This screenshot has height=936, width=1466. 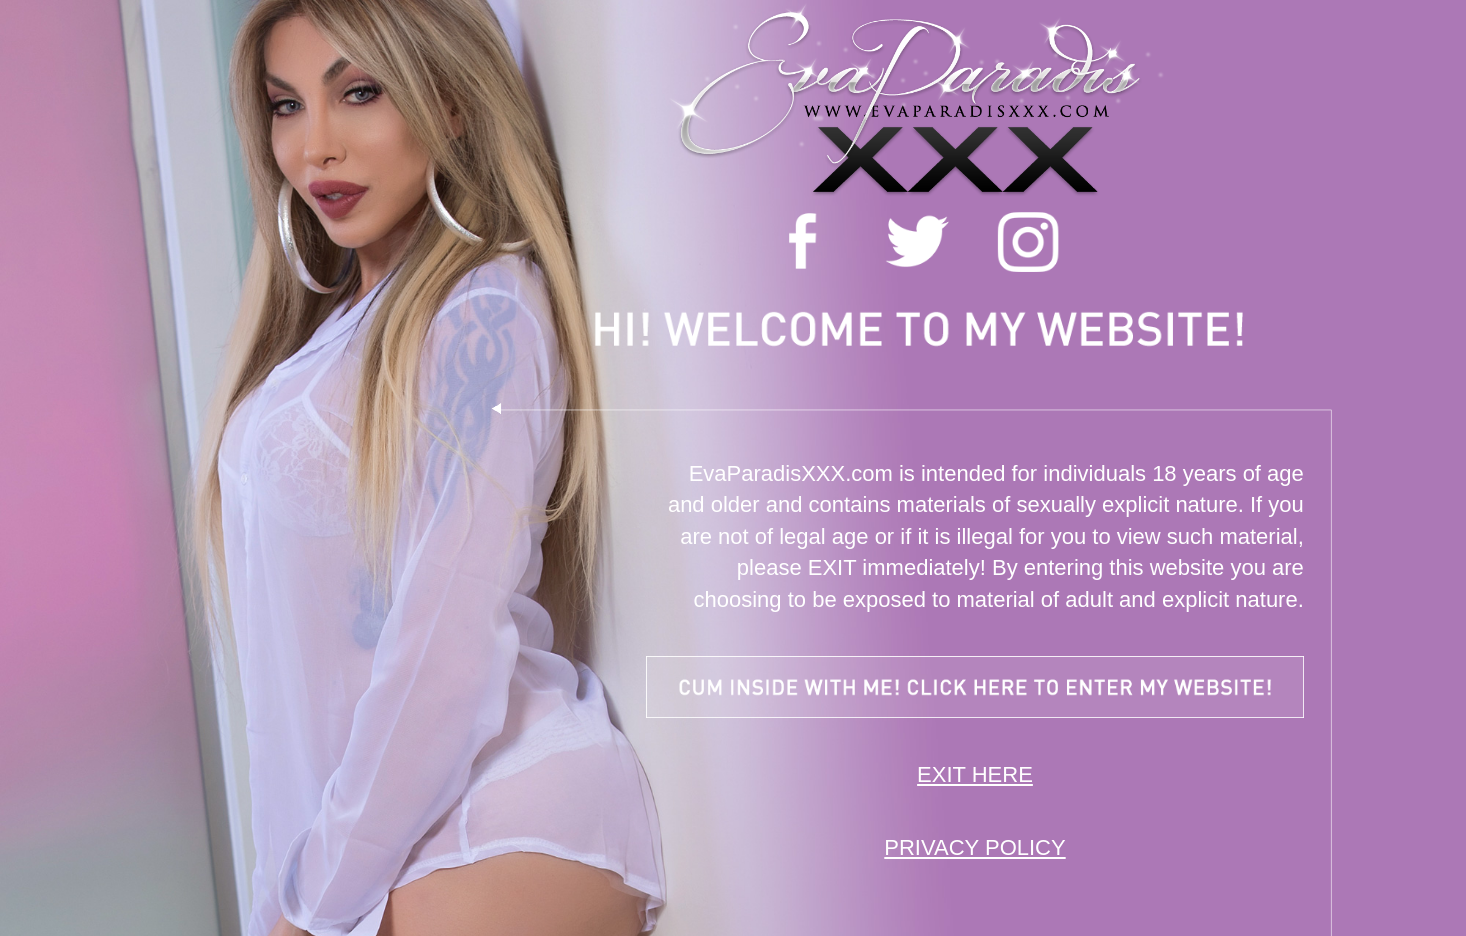 I want to click on PRIVACY POLICY, so click(x=974, y=847).